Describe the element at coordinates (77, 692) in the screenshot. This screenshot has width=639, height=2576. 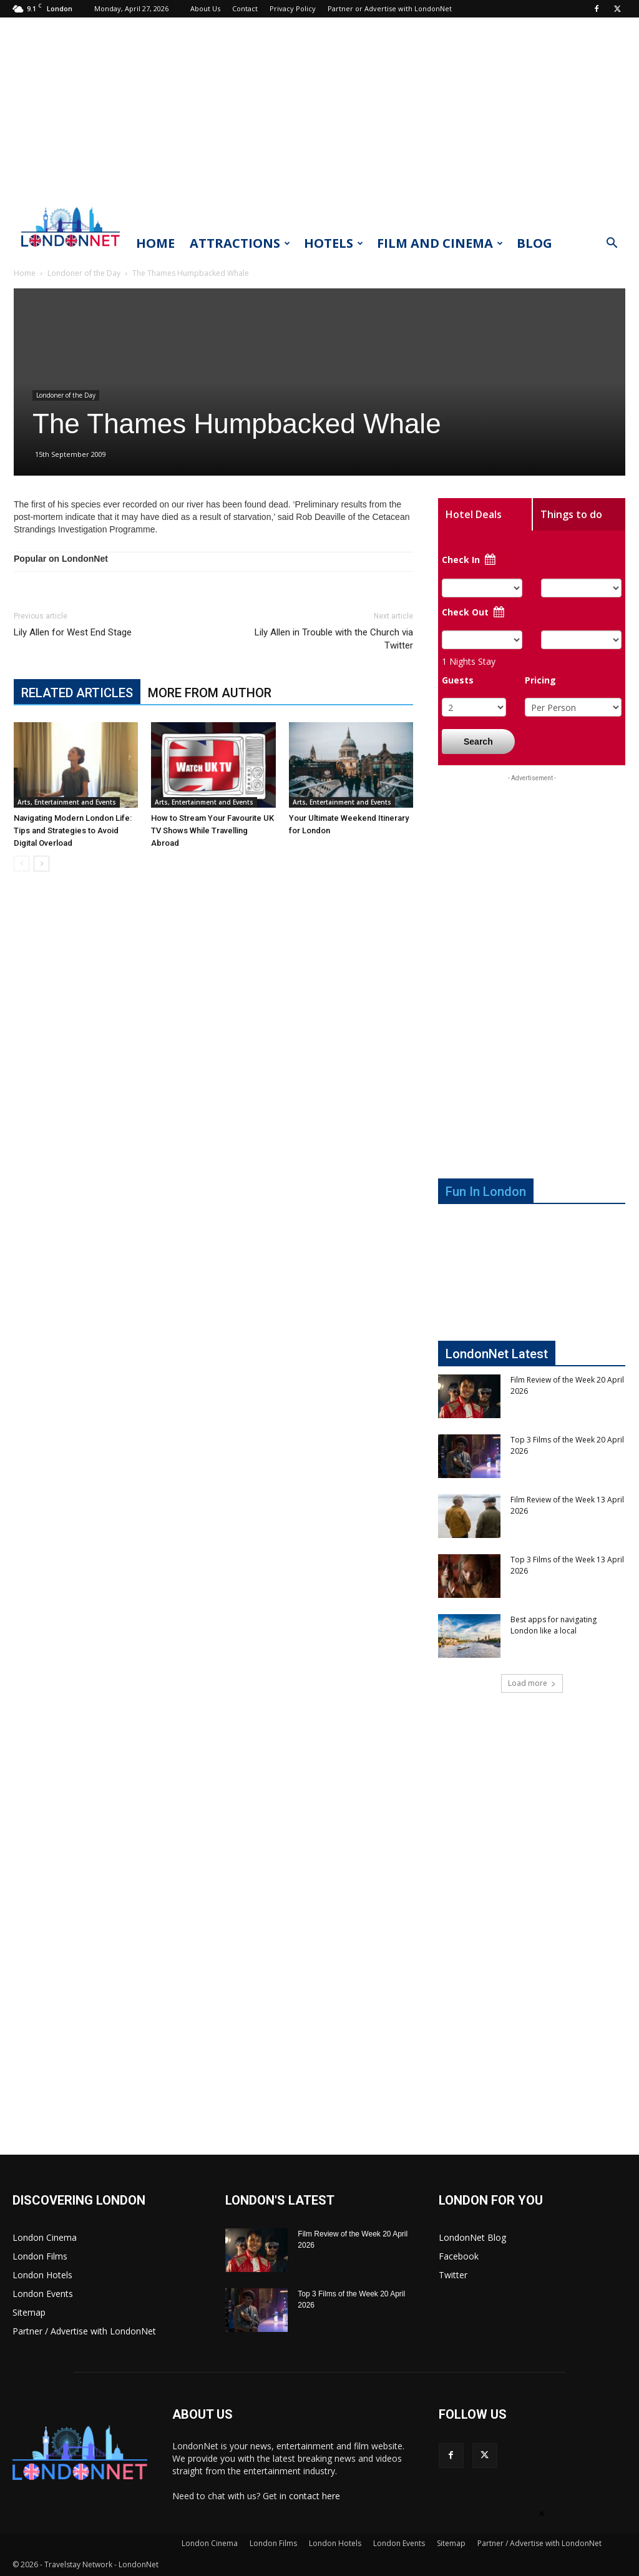
I see `RELATED ARTICLES` at that location.